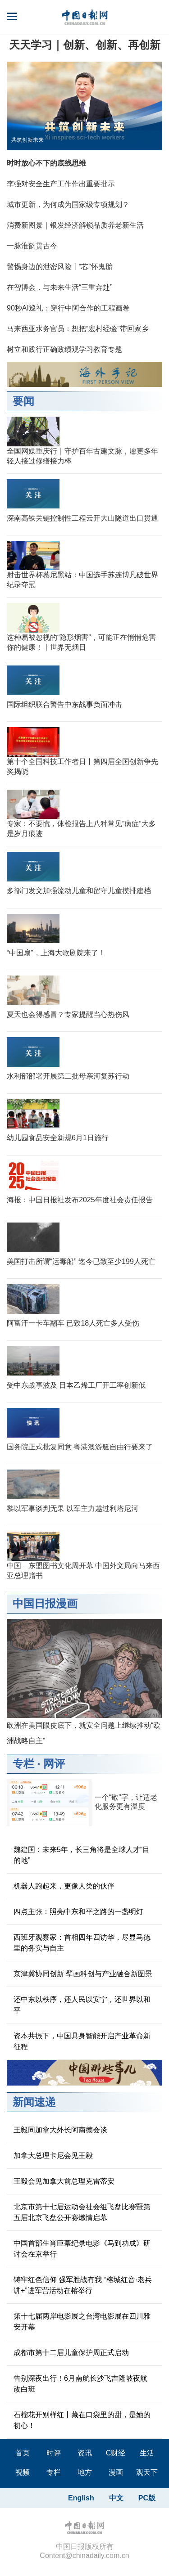 This screenshot has height=2576, width=169. I want to click on 美国打击所谓“运毒船” 迄今已致至少199人死亡, so click(81, 1261).